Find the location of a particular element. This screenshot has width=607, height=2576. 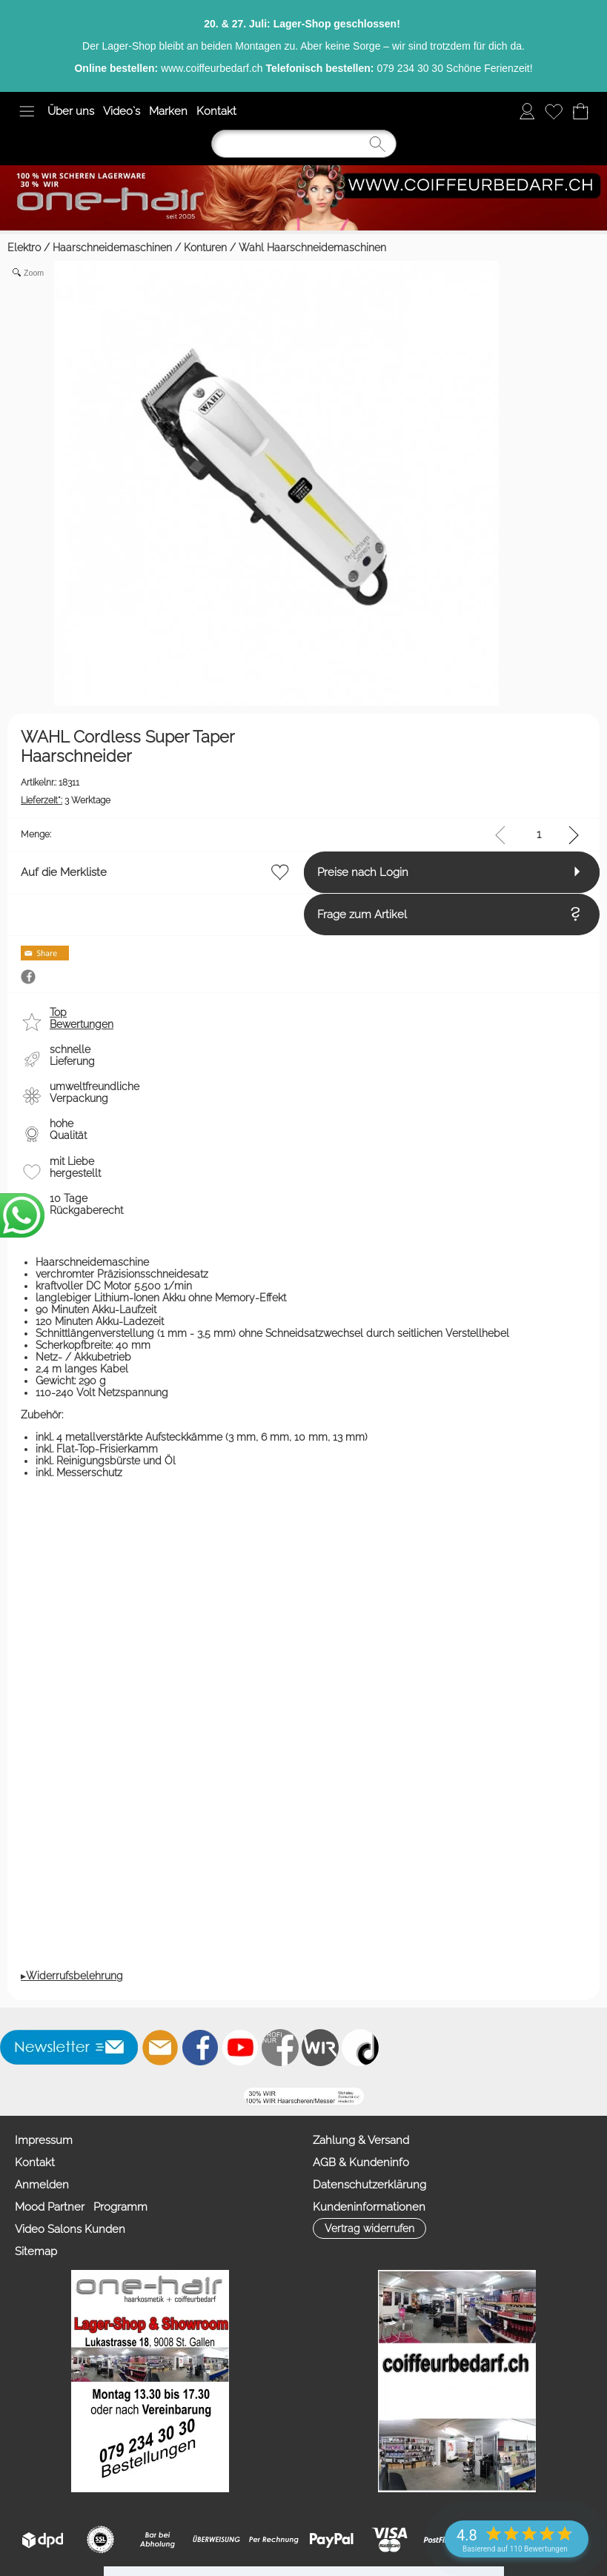

Elektro is located at coordinates (24, 247).